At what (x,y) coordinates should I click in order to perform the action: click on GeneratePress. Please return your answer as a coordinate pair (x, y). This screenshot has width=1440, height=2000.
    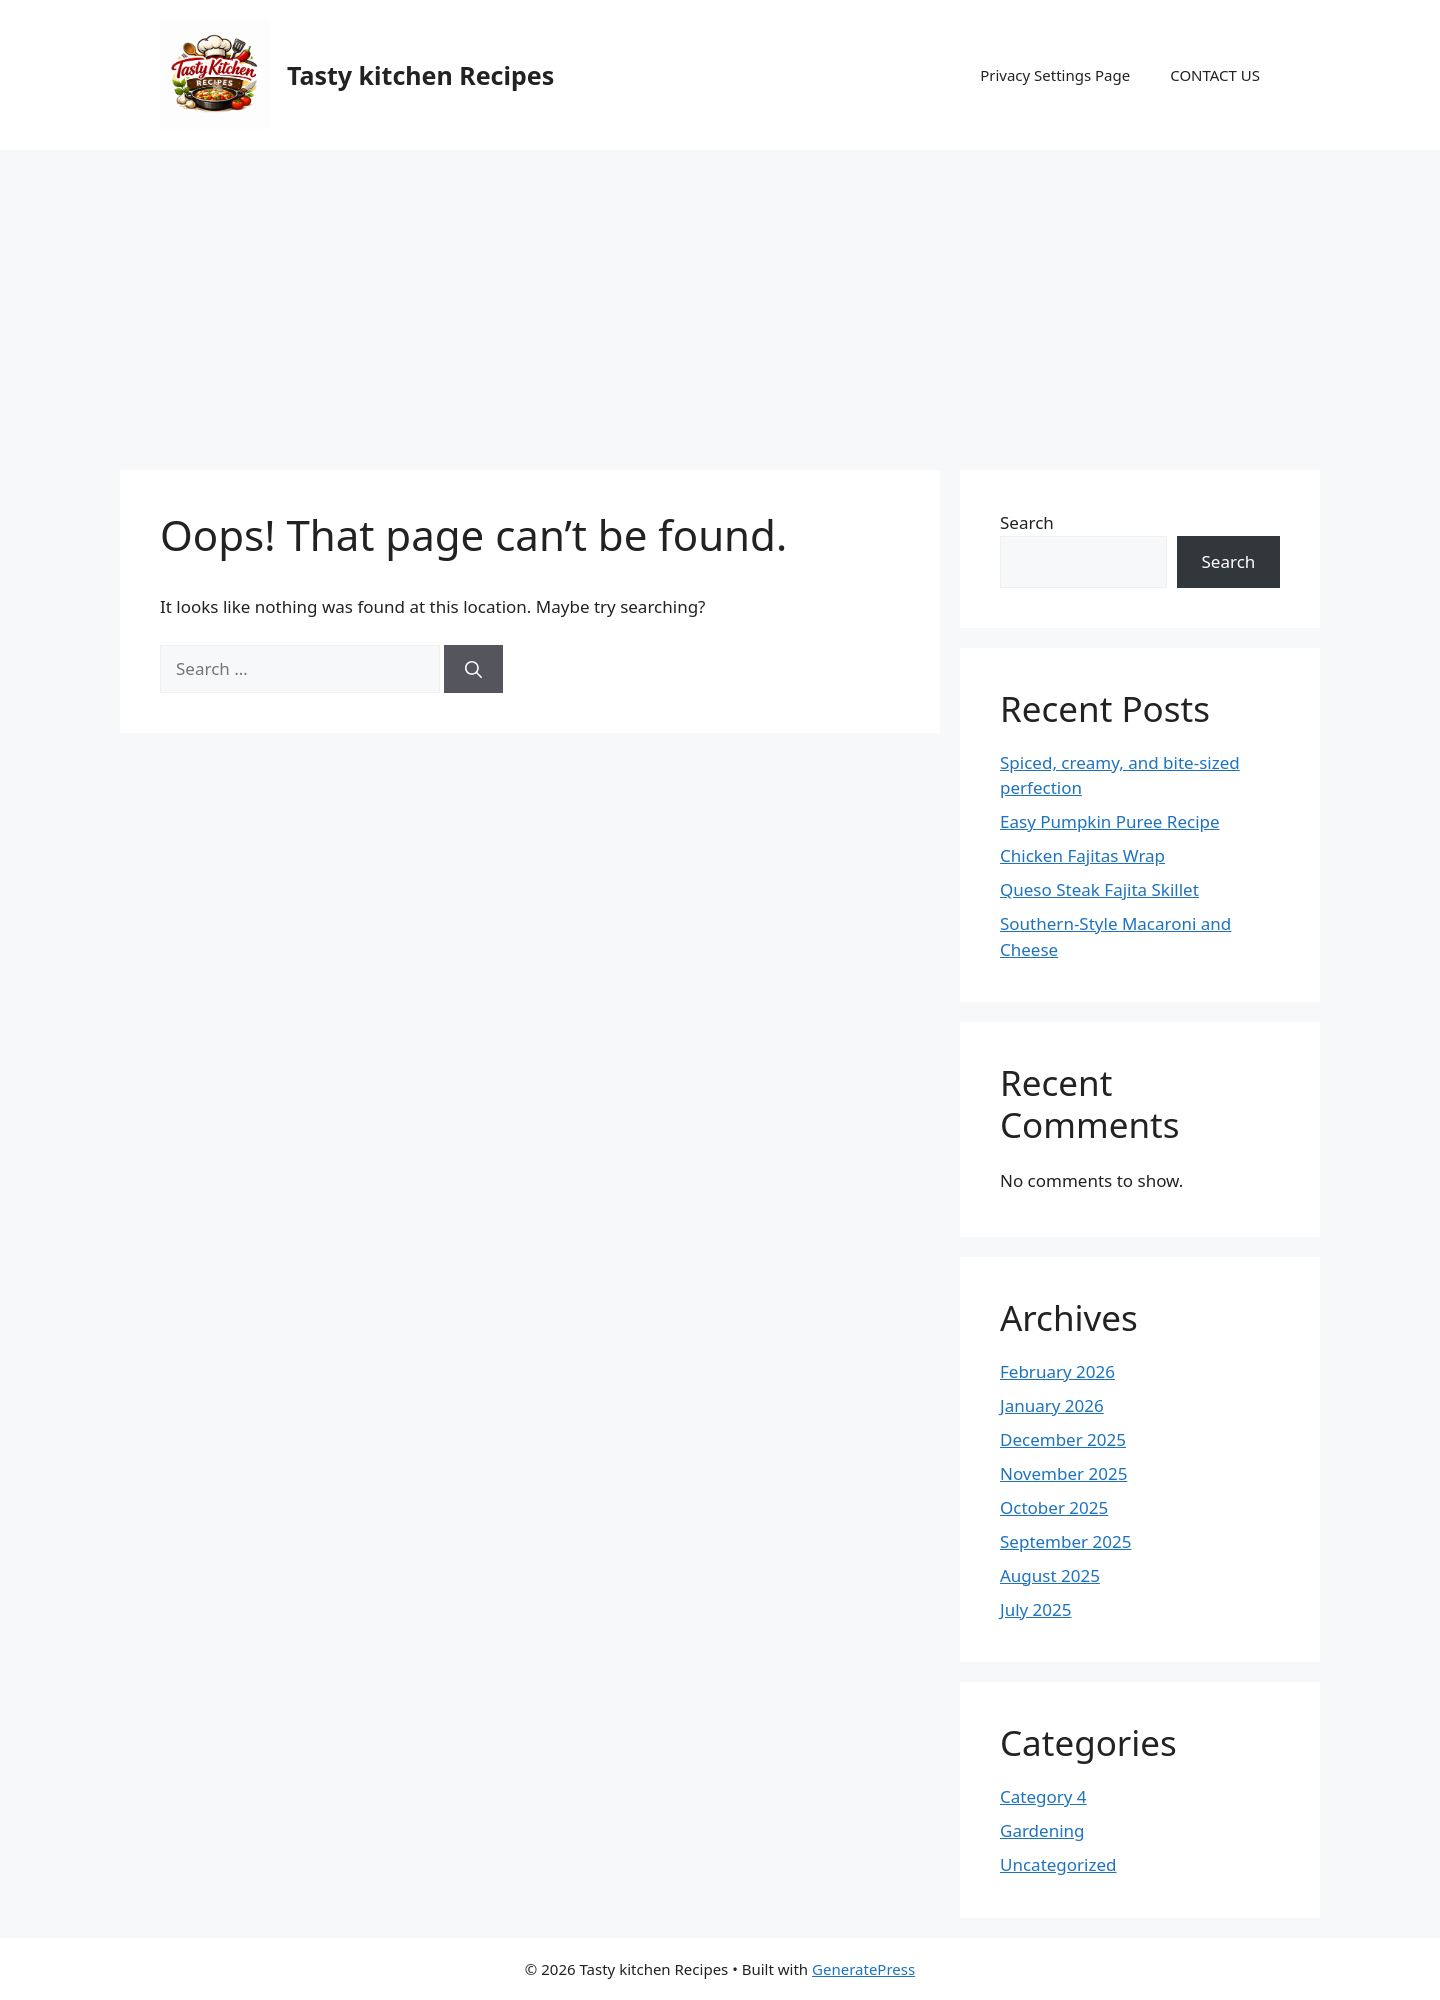
    Looking at the image, I should click on (863, 1969).